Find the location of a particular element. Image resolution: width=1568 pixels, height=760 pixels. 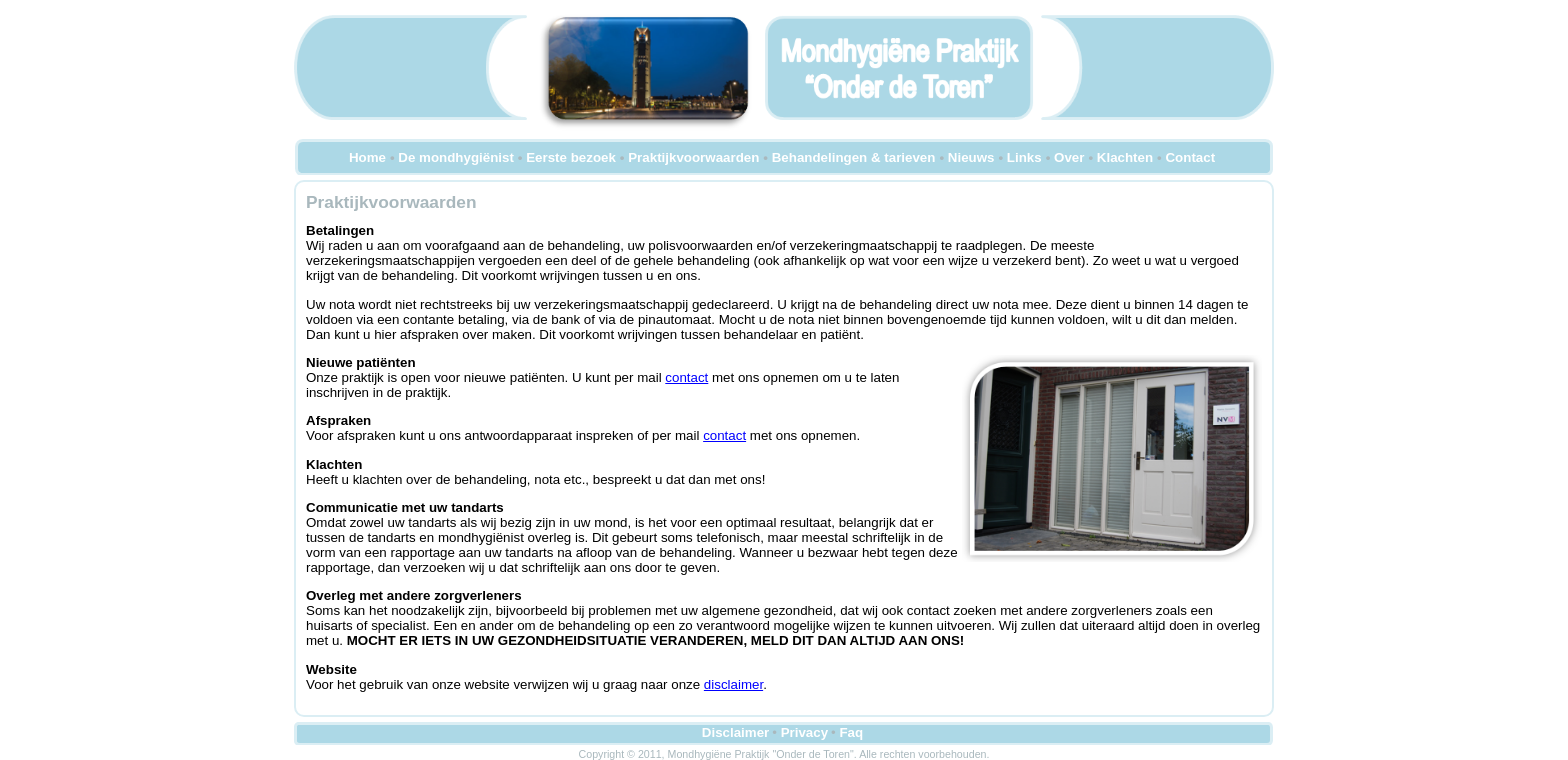

Praktijkvoorwaarden is located at coordinates (693, 157).